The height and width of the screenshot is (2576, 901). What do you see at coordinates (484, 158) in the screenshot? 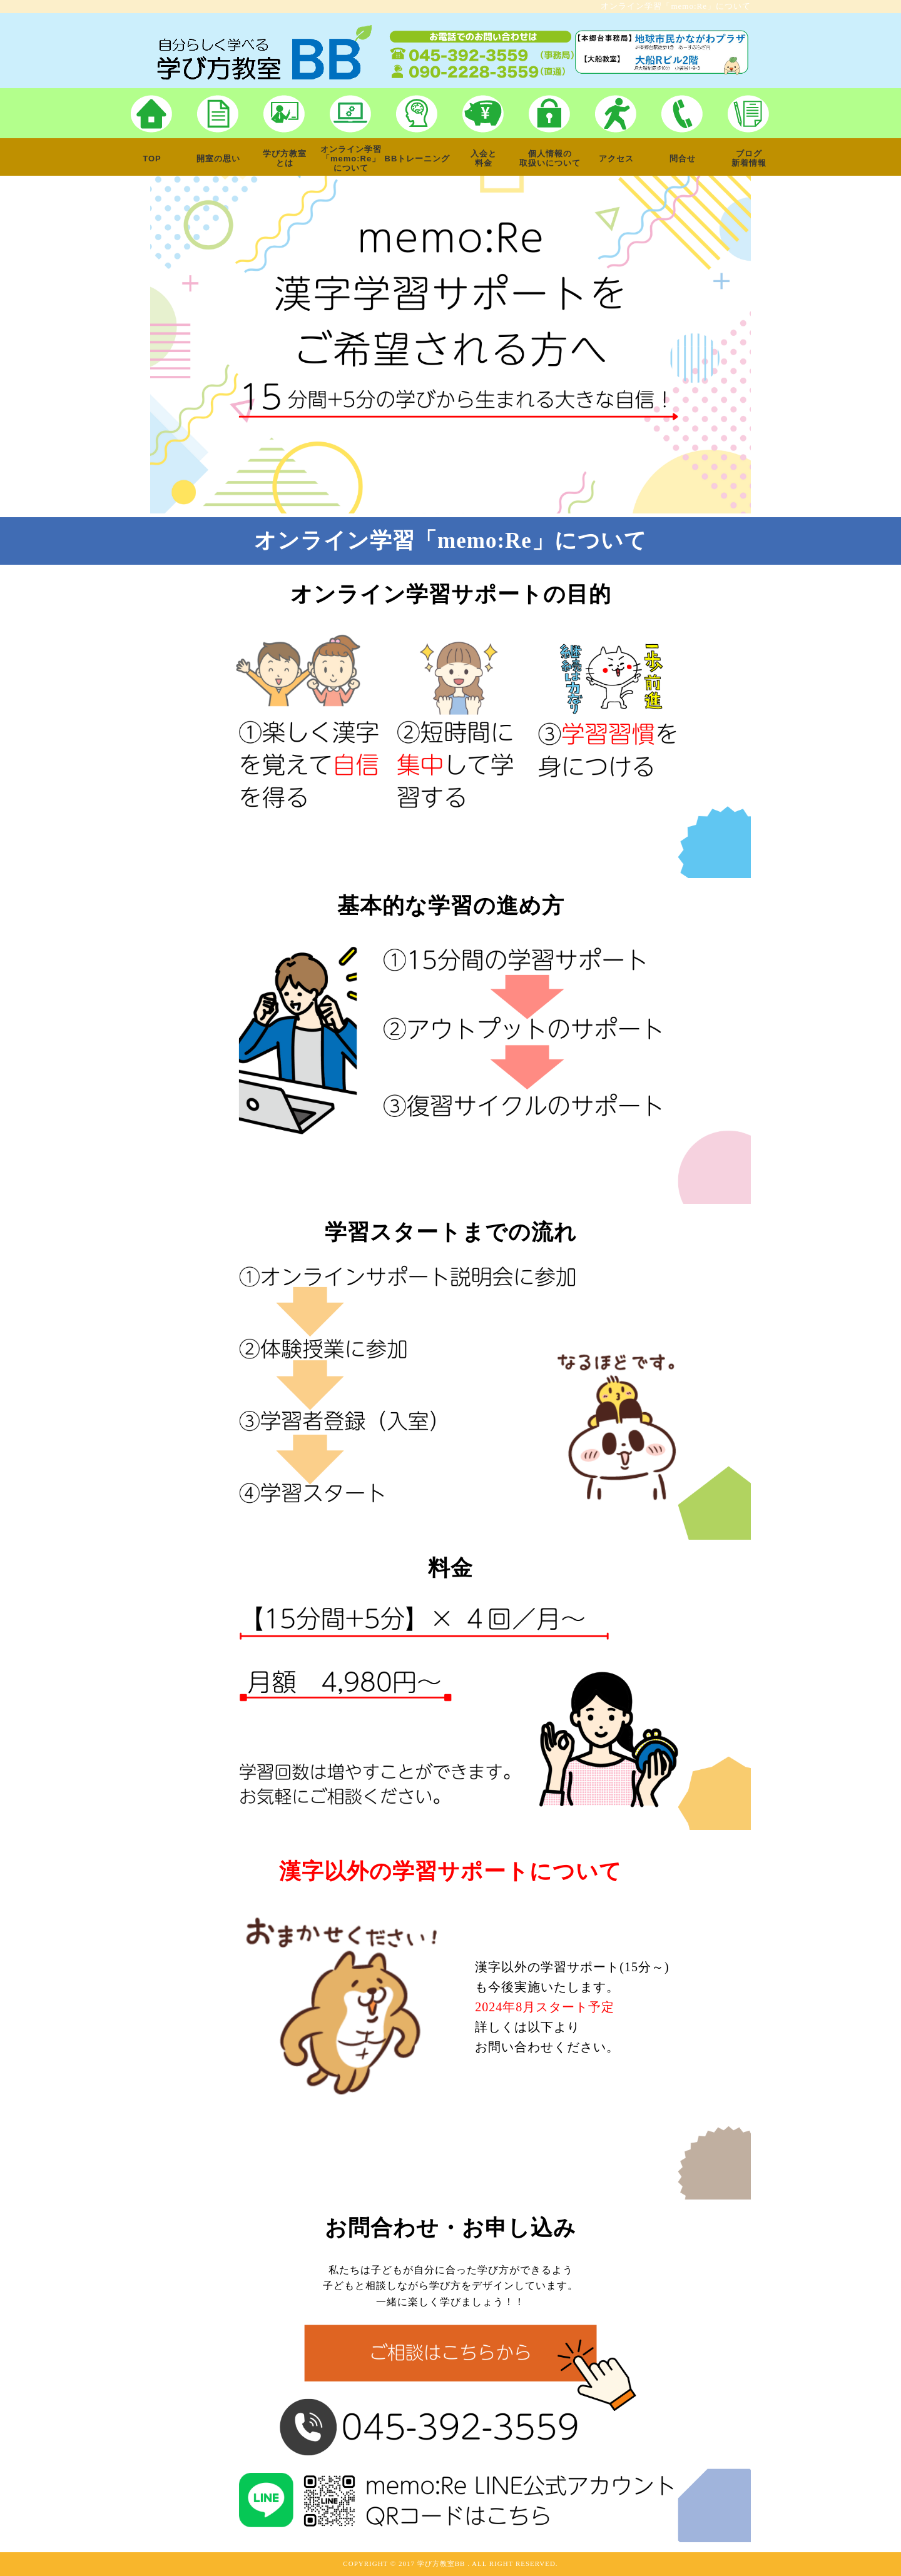
I see `入会と料金` at bounding box center [484, 158].